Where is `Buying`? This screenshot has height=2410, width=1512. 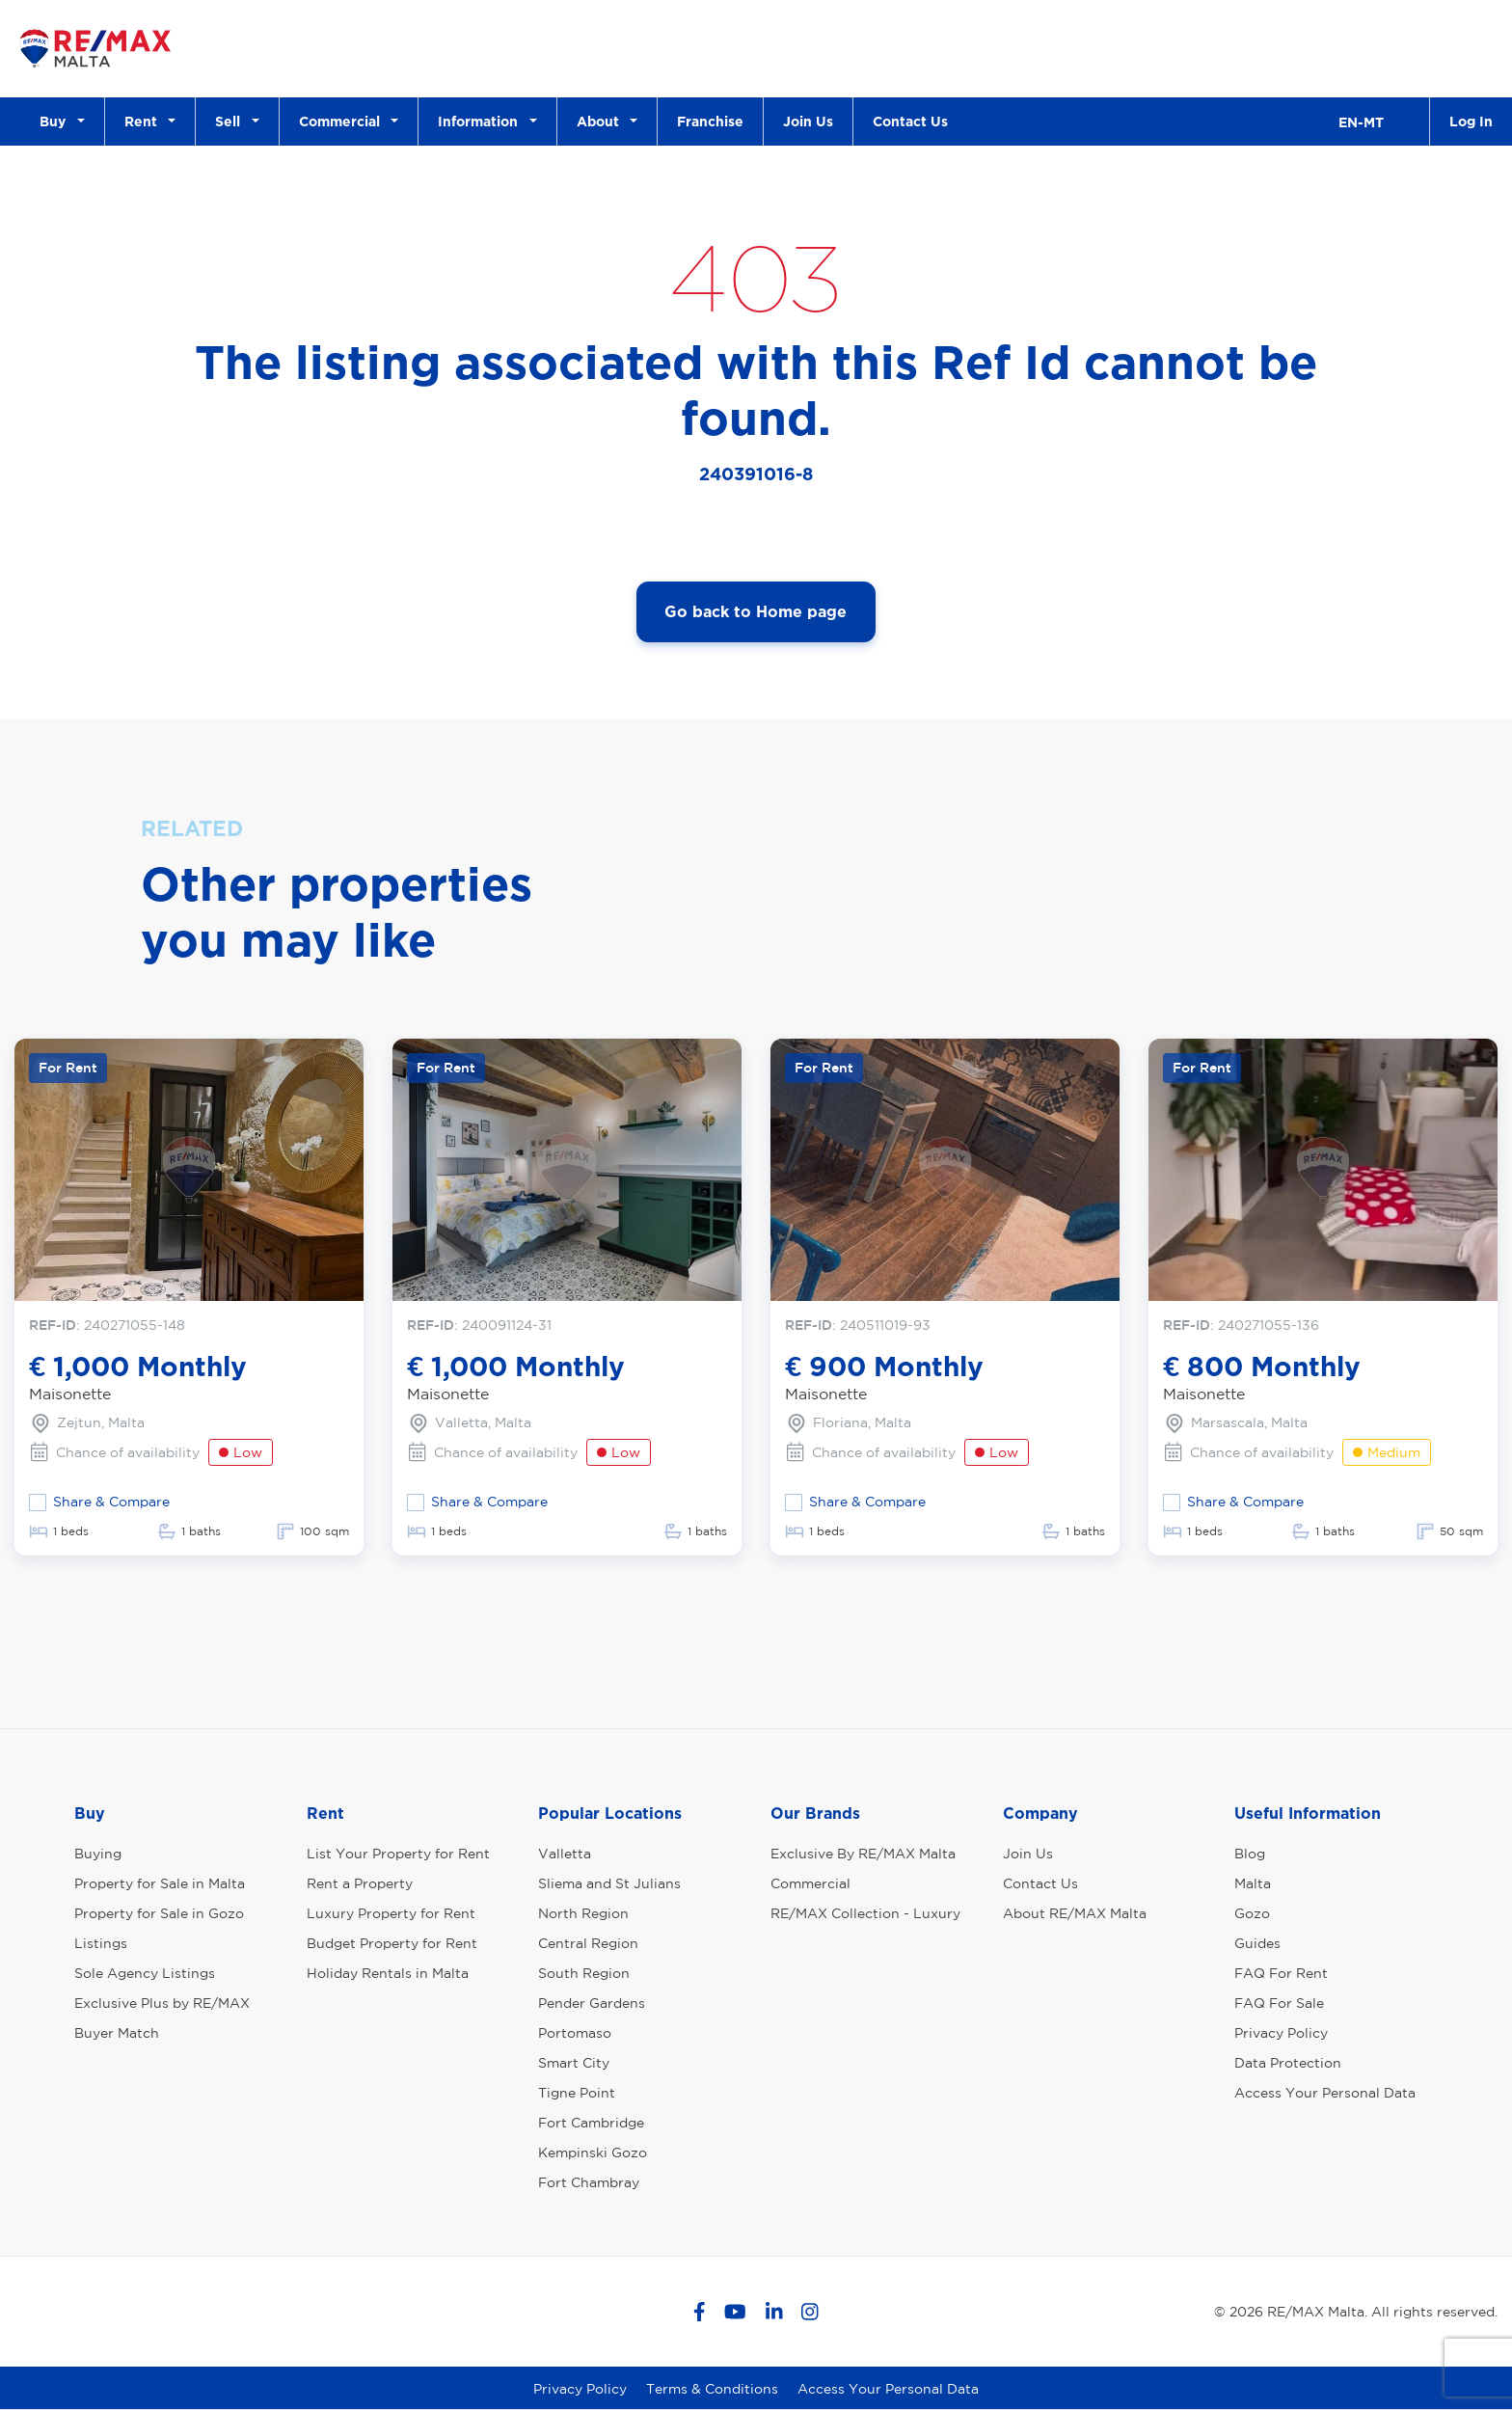
Buying is located at coordinates (98, 1853).